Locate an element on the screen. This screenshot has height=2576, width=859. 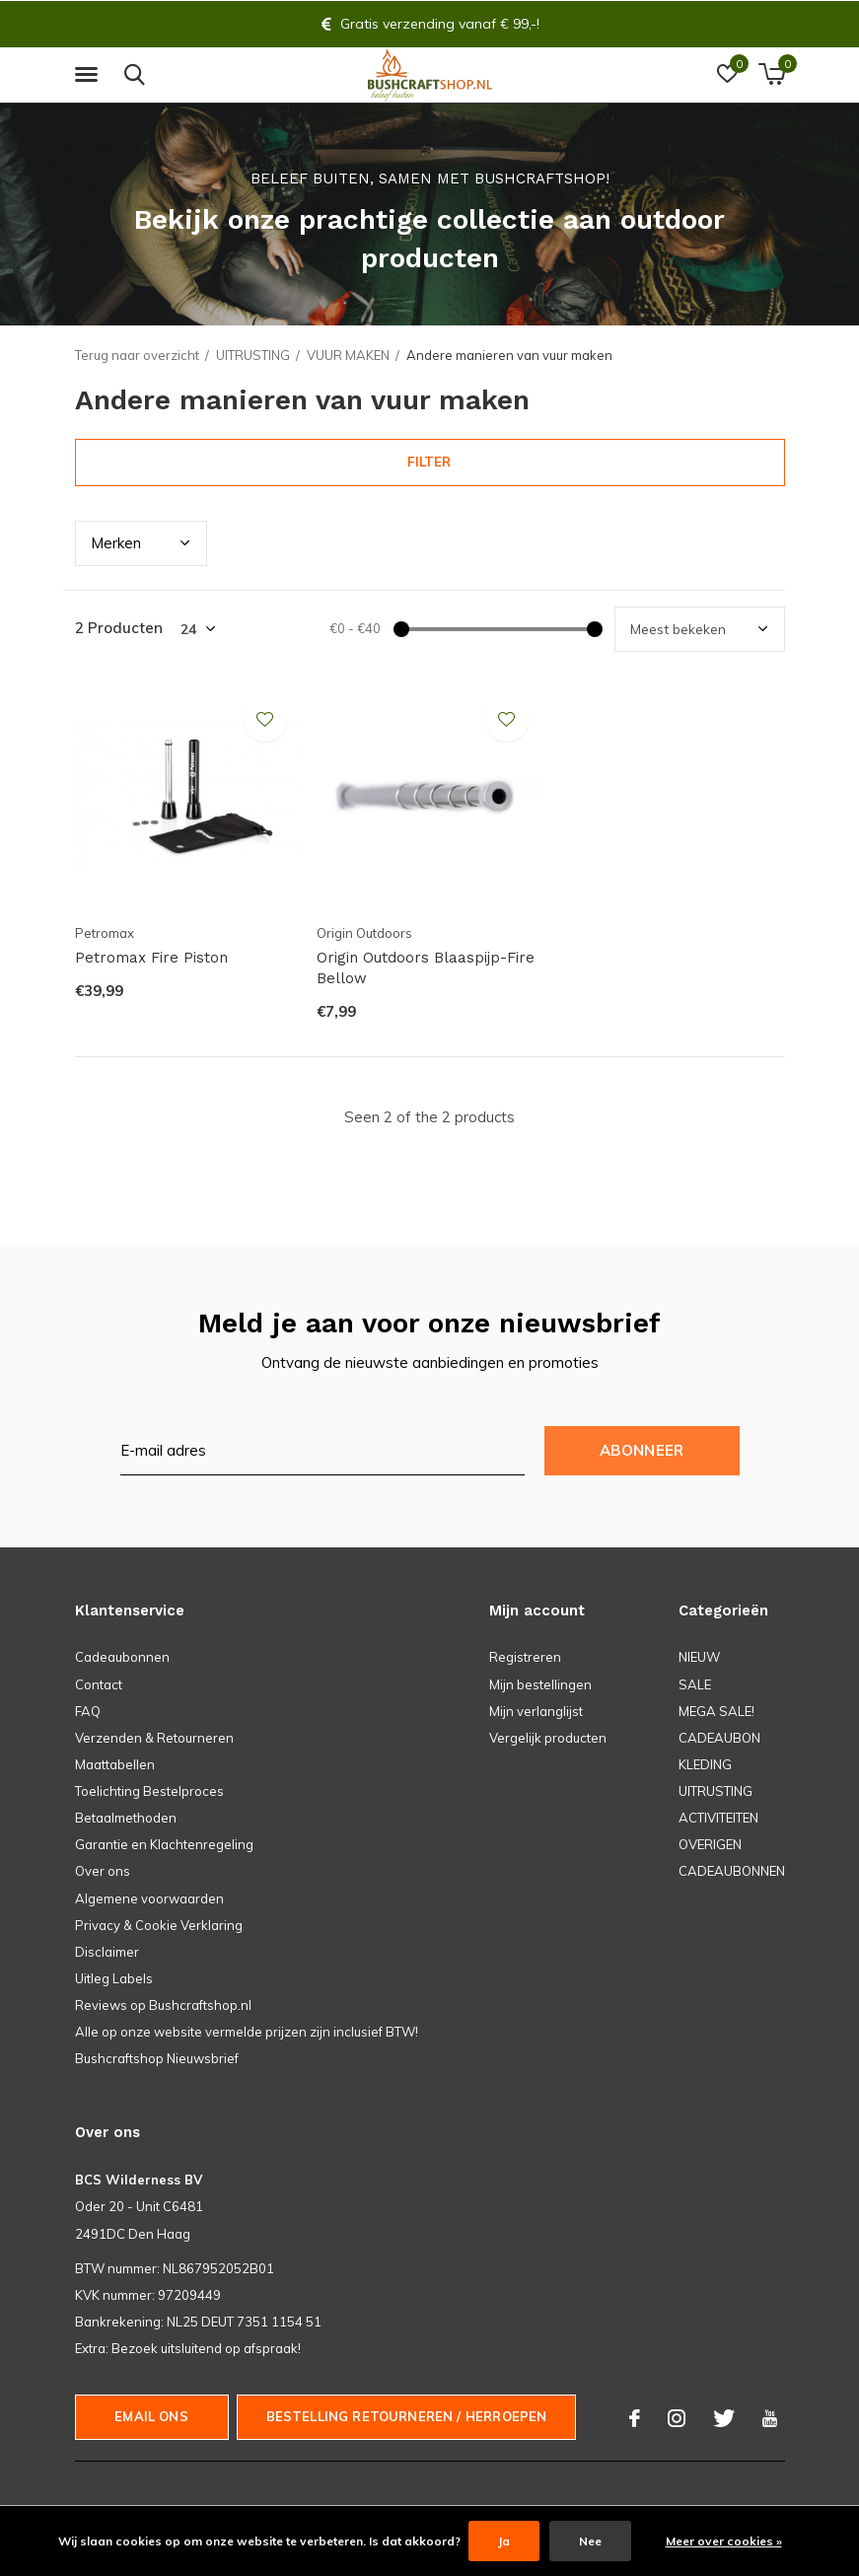
Meer over cookies » is located at coordinates (724, 2541).